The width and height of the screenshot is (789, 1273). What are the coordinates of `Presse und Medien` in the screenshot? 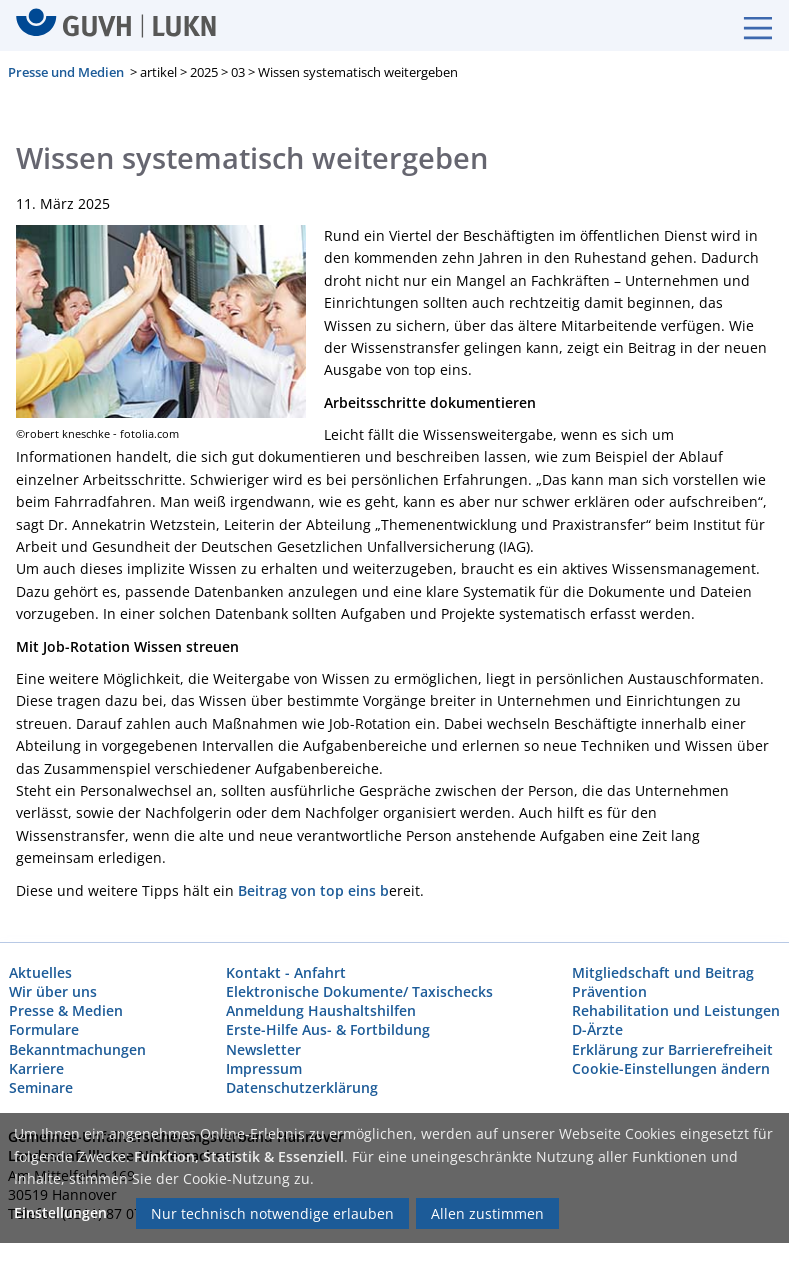 It's located at (66, 73).